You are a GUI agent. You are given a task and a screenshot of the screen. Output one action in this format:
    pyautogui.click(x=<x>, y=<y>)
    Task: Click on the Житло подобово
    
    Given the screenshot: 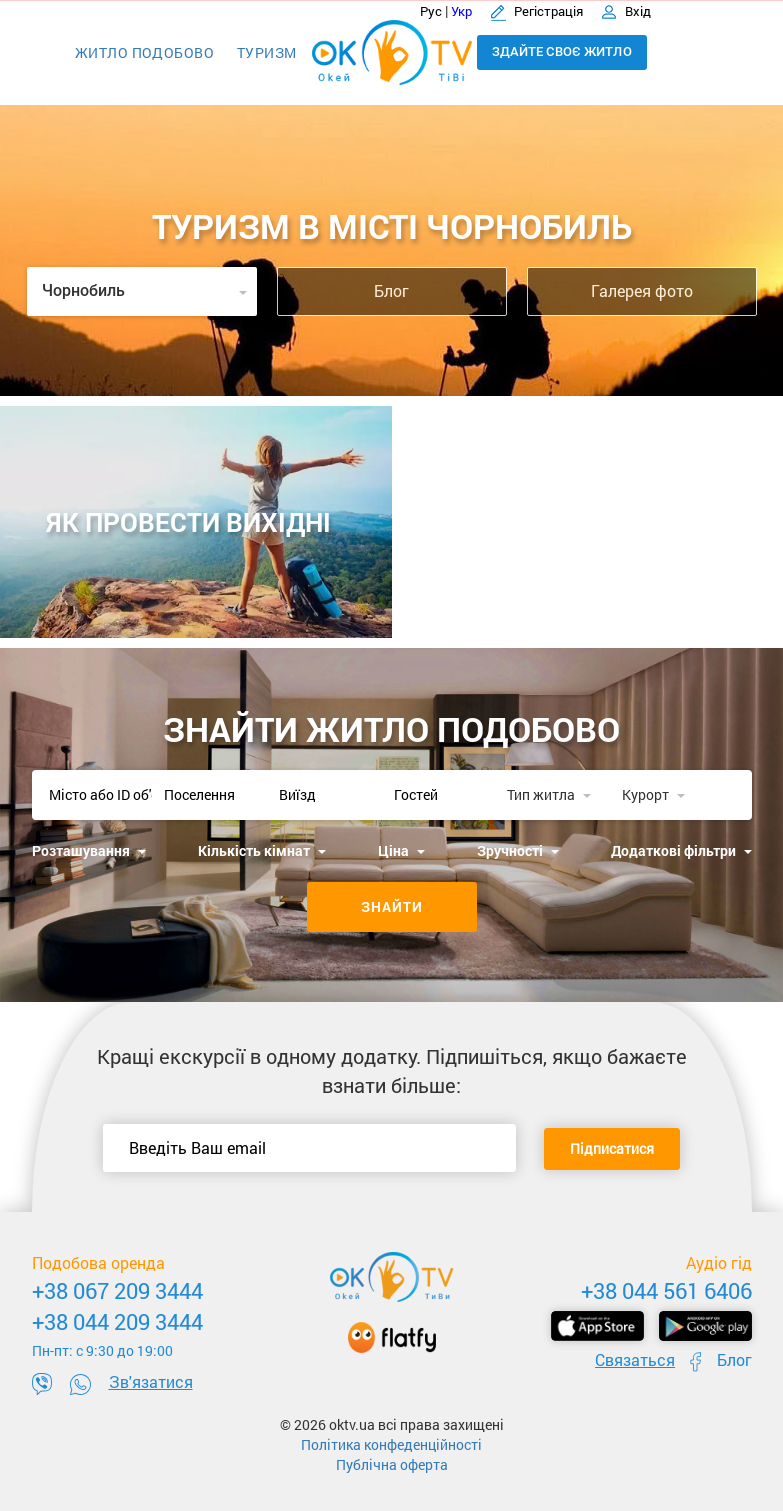 What is the action you would take?
    pyautogui.click(x=144, y=52)
    